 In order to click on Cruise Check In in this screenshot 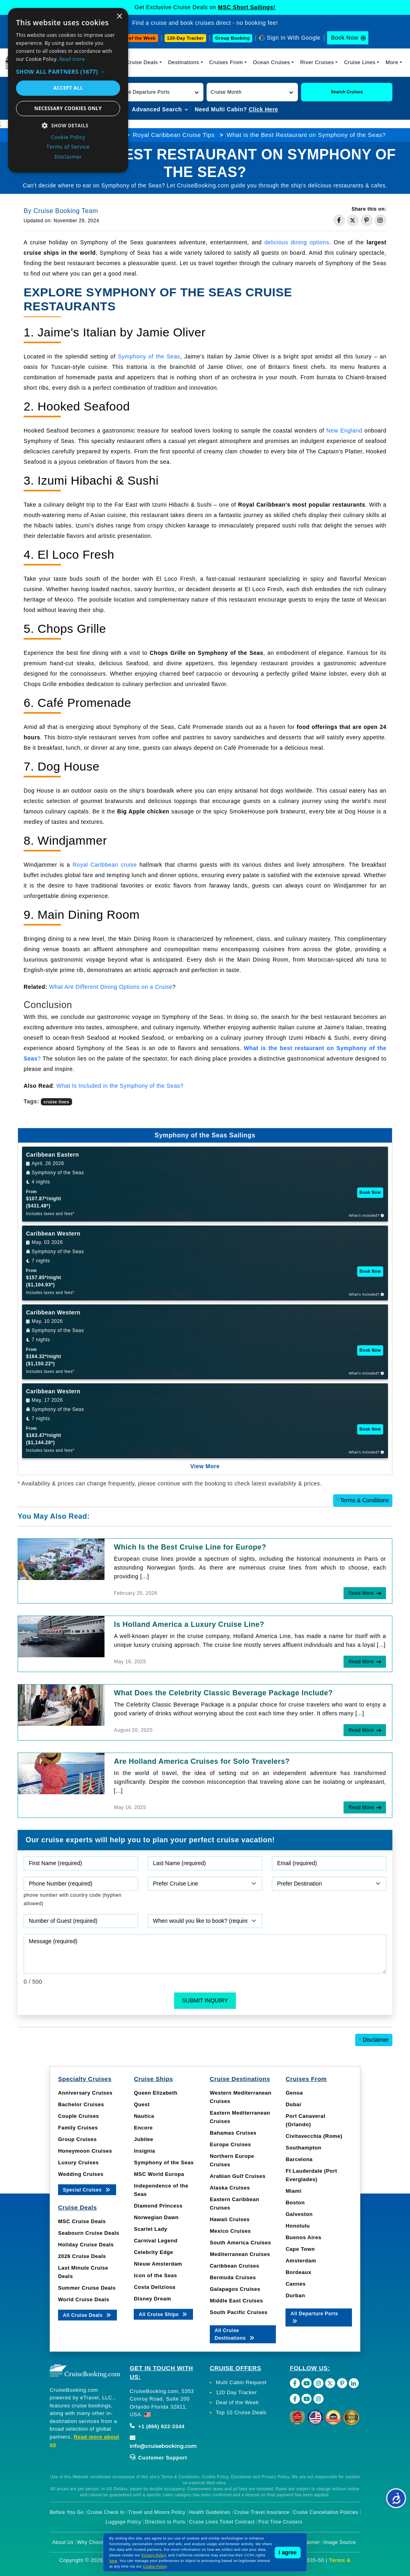, I will do `click(106, 2512)`.